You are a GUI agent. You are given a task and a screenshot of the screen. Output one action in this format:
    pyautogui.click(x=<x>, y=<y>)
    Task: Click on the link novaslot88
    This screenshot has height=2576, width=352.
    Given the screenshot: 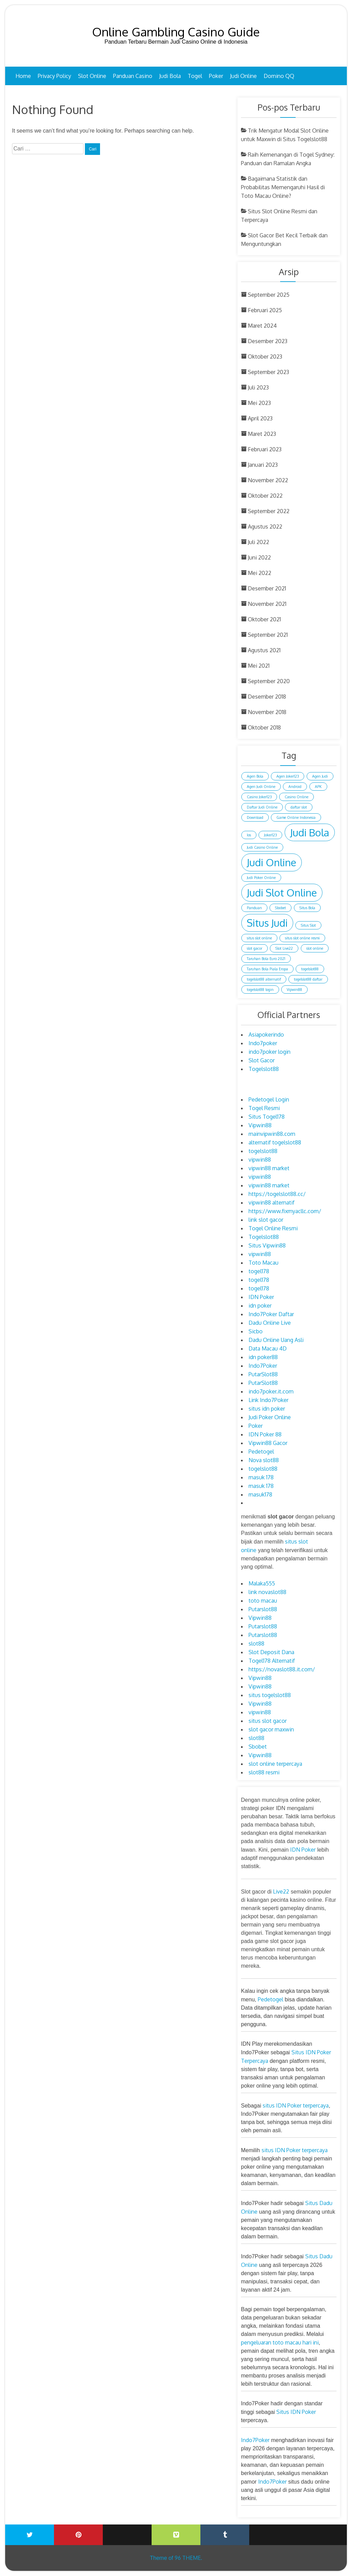 What is the action you would take?
    pyautogui.click(x=267, y=1592)
    